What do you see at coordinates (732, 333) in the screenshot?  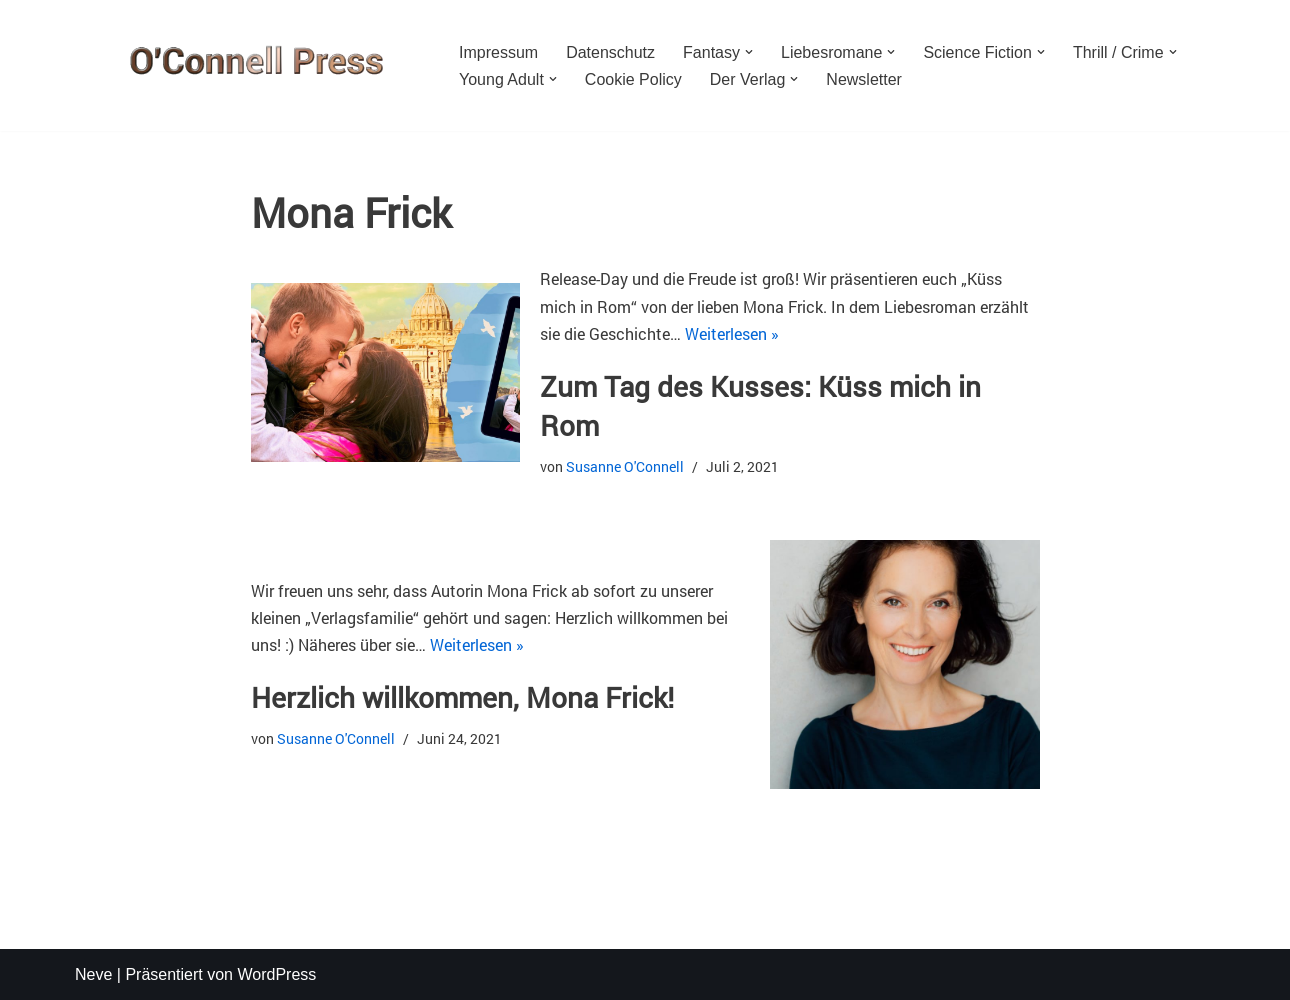 I see `Weiterlesen »` at bounding box center [732, 333].